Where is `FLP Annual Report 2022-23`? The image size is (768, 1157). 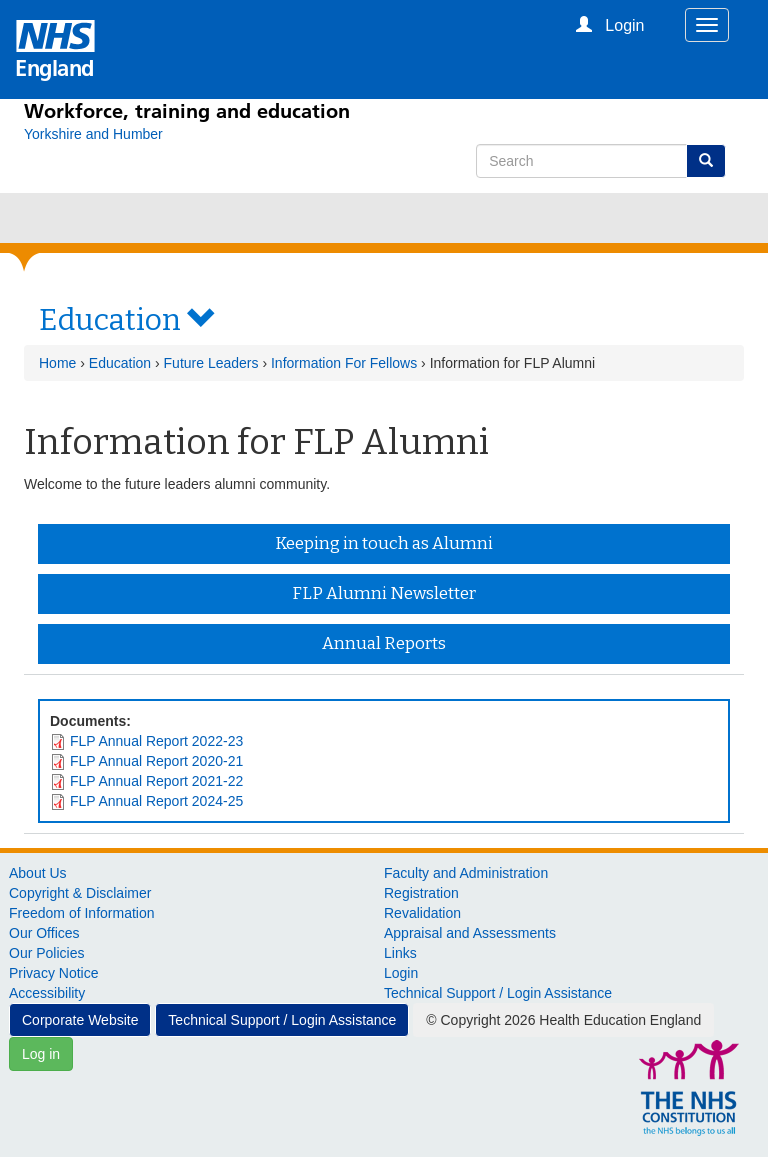
FLP Annual Report 2022-23 is located at coordinates (156, 741).